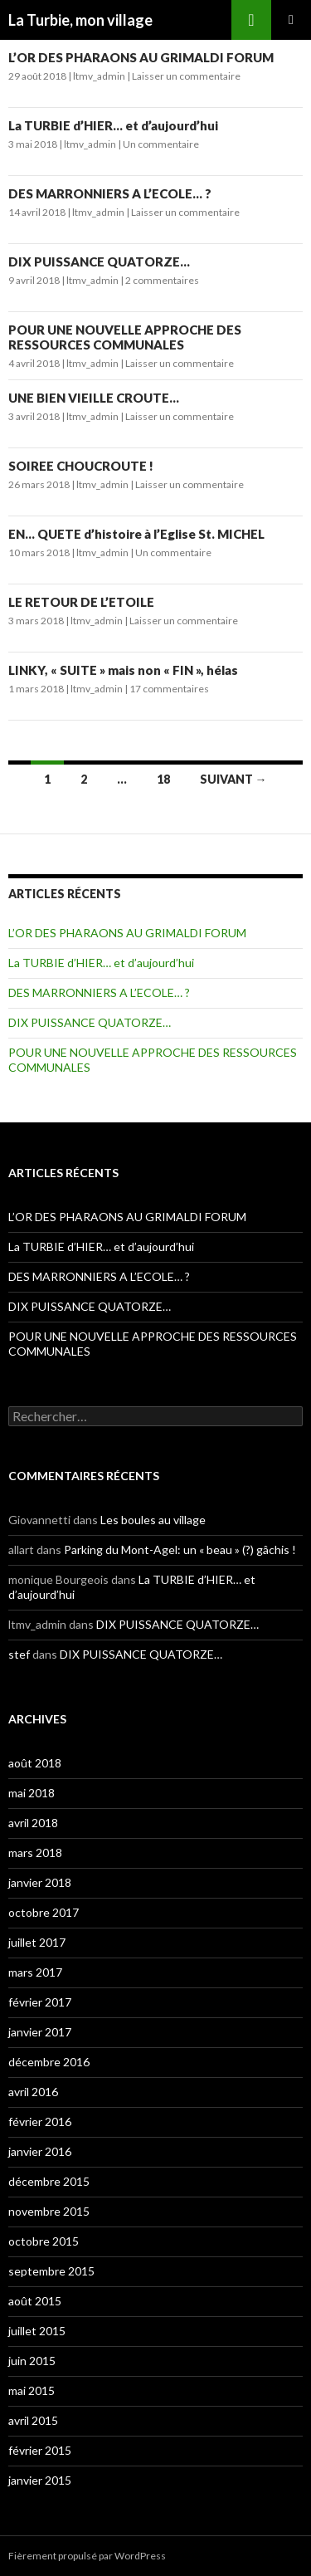  I want to click on mai 2015, so click(31, 2390).